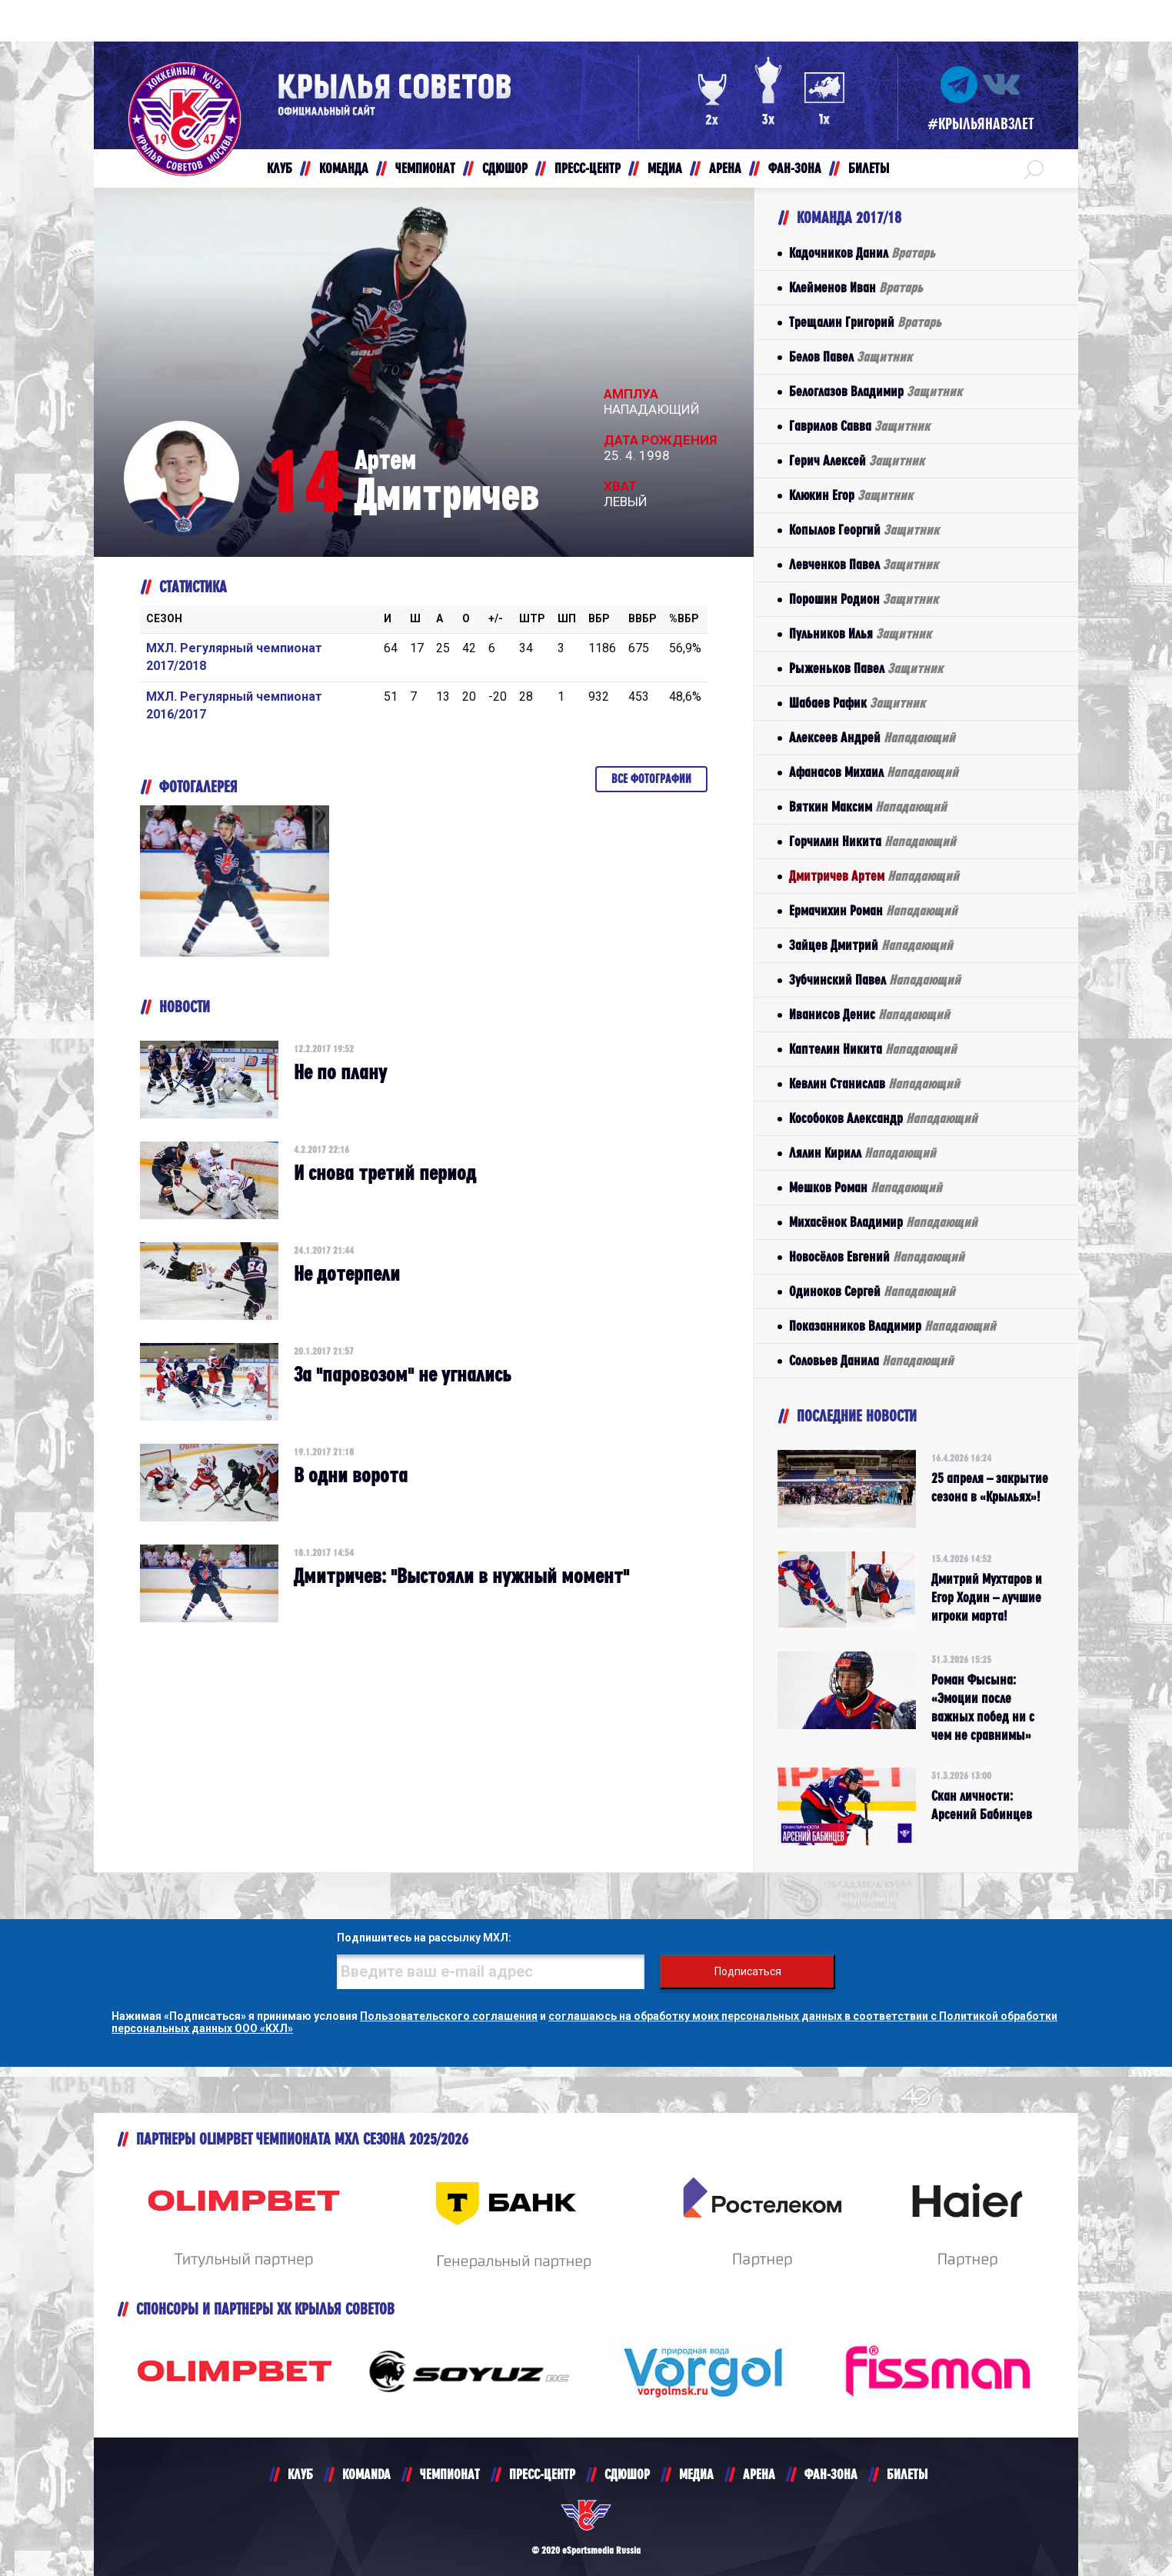 Image resolution: width=1172 pixels, height=2576 pixels. What do you see at coordinates (425, 168) in the screenshot?
I see `ЧЕМПИОНАТ [button]` at bounding box center [425, 168].